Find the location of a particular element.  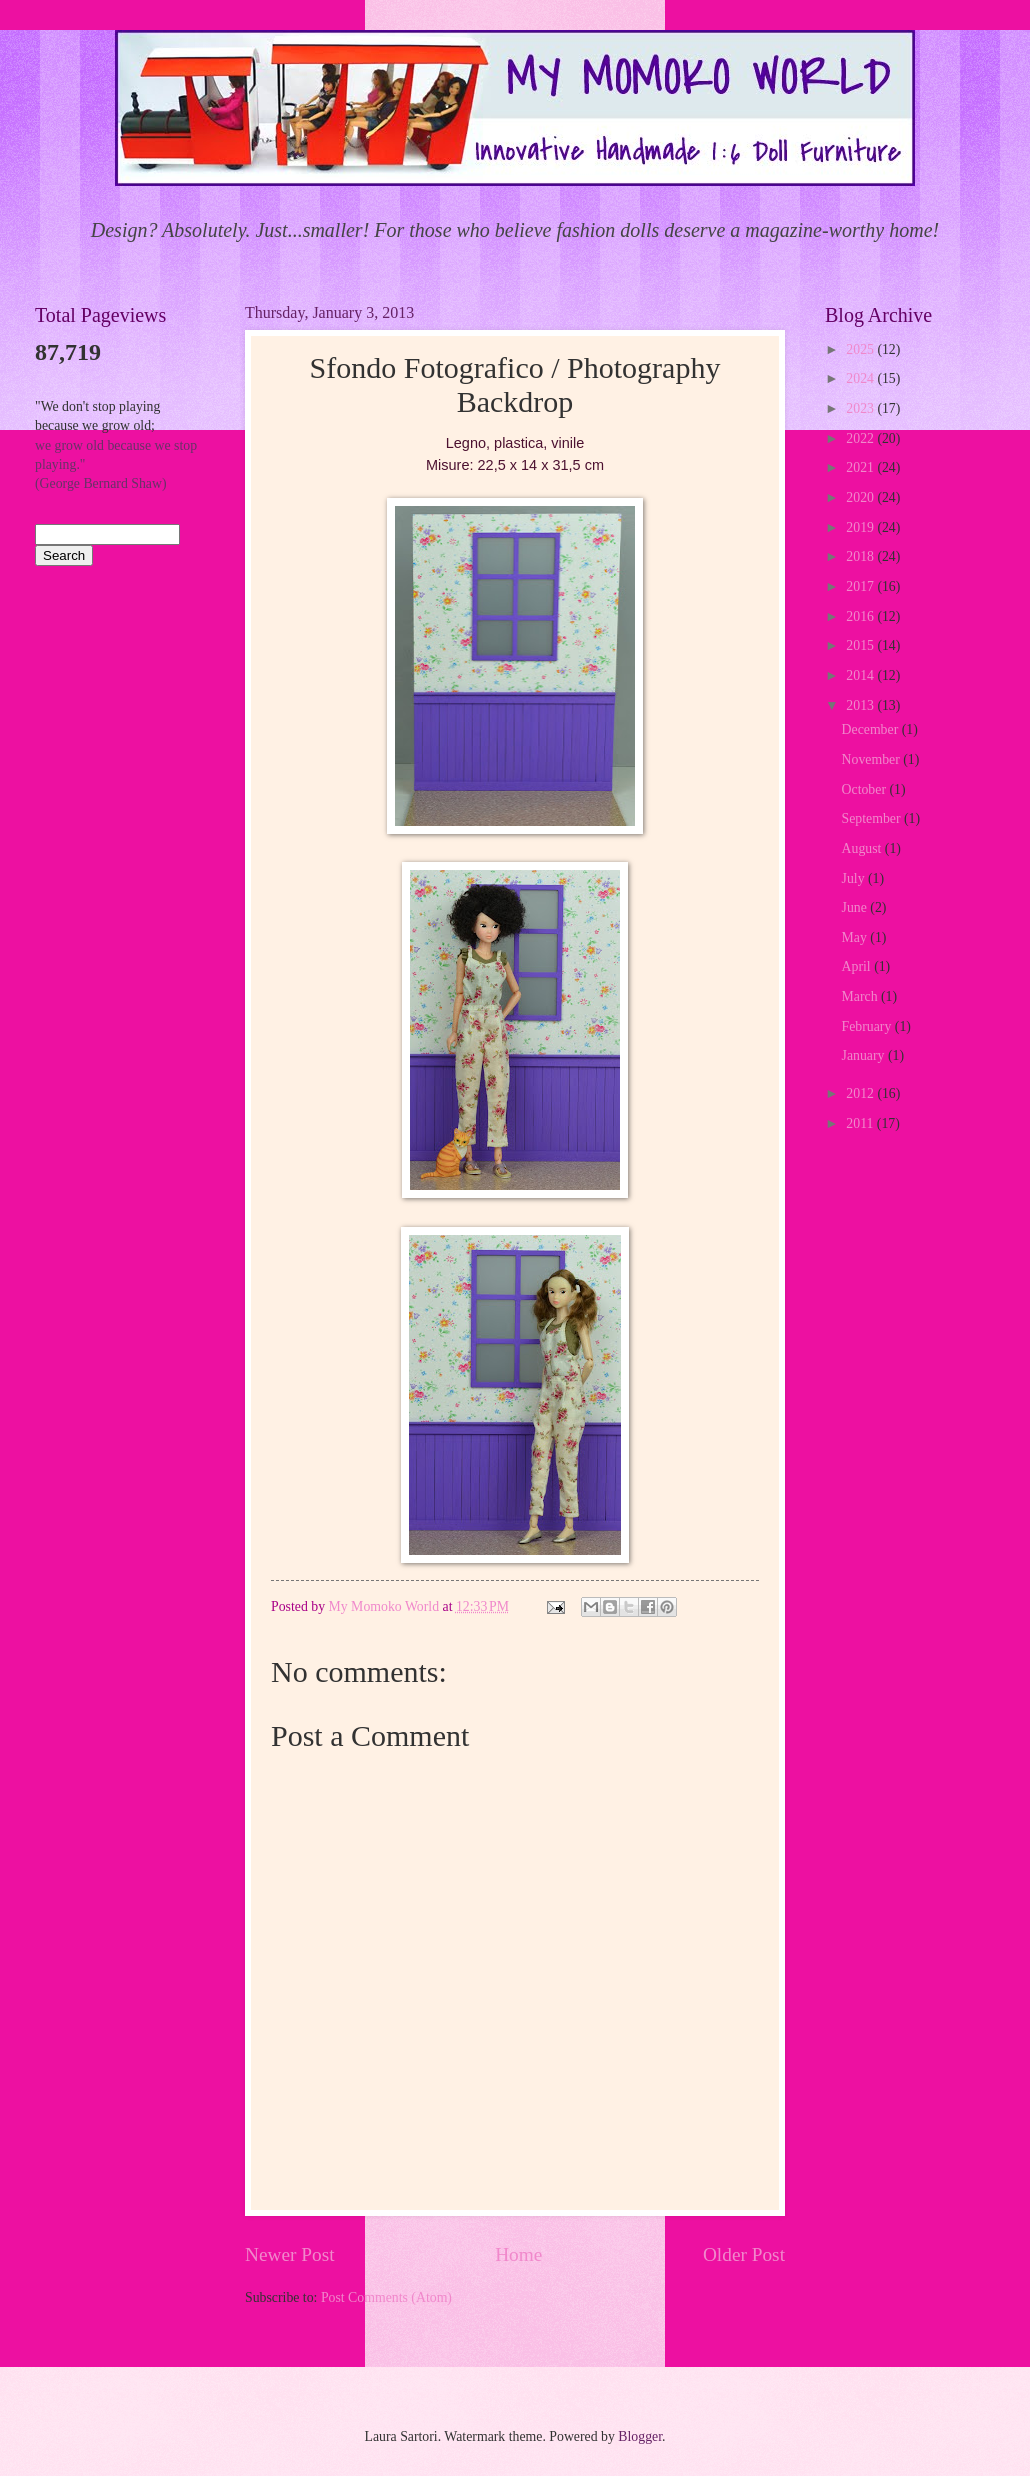

August is located at coordinates (863, 848).